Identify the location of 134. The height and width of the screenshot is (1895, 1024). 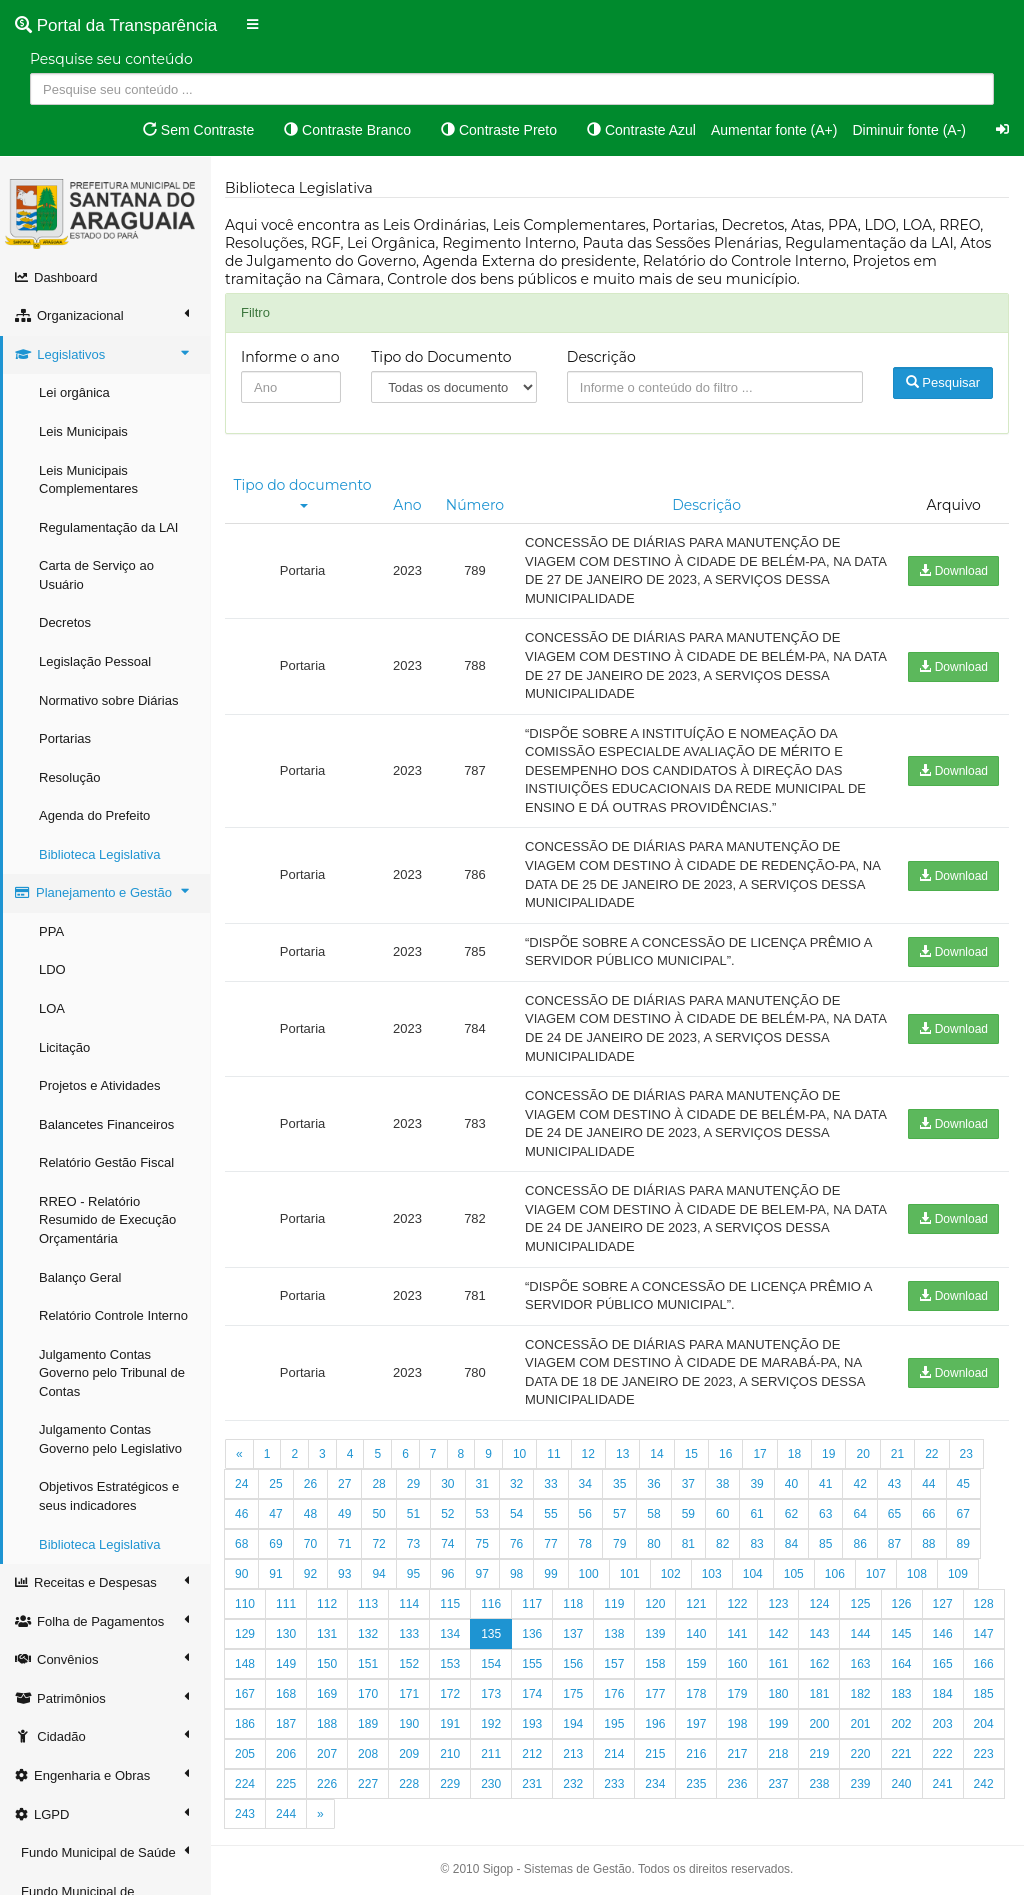
(450, 1634).